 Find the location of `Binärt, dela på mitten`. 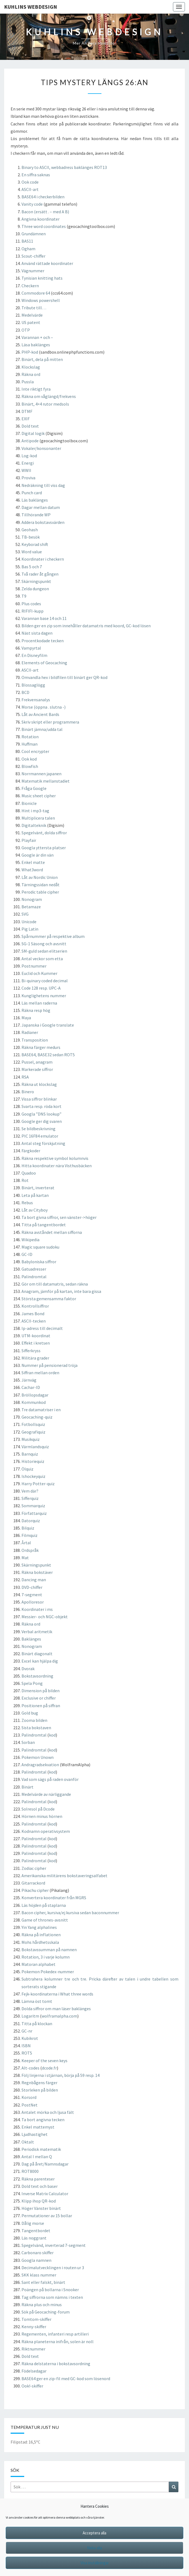

Binärt, dela på mitten is located at coordinates (42, 359).